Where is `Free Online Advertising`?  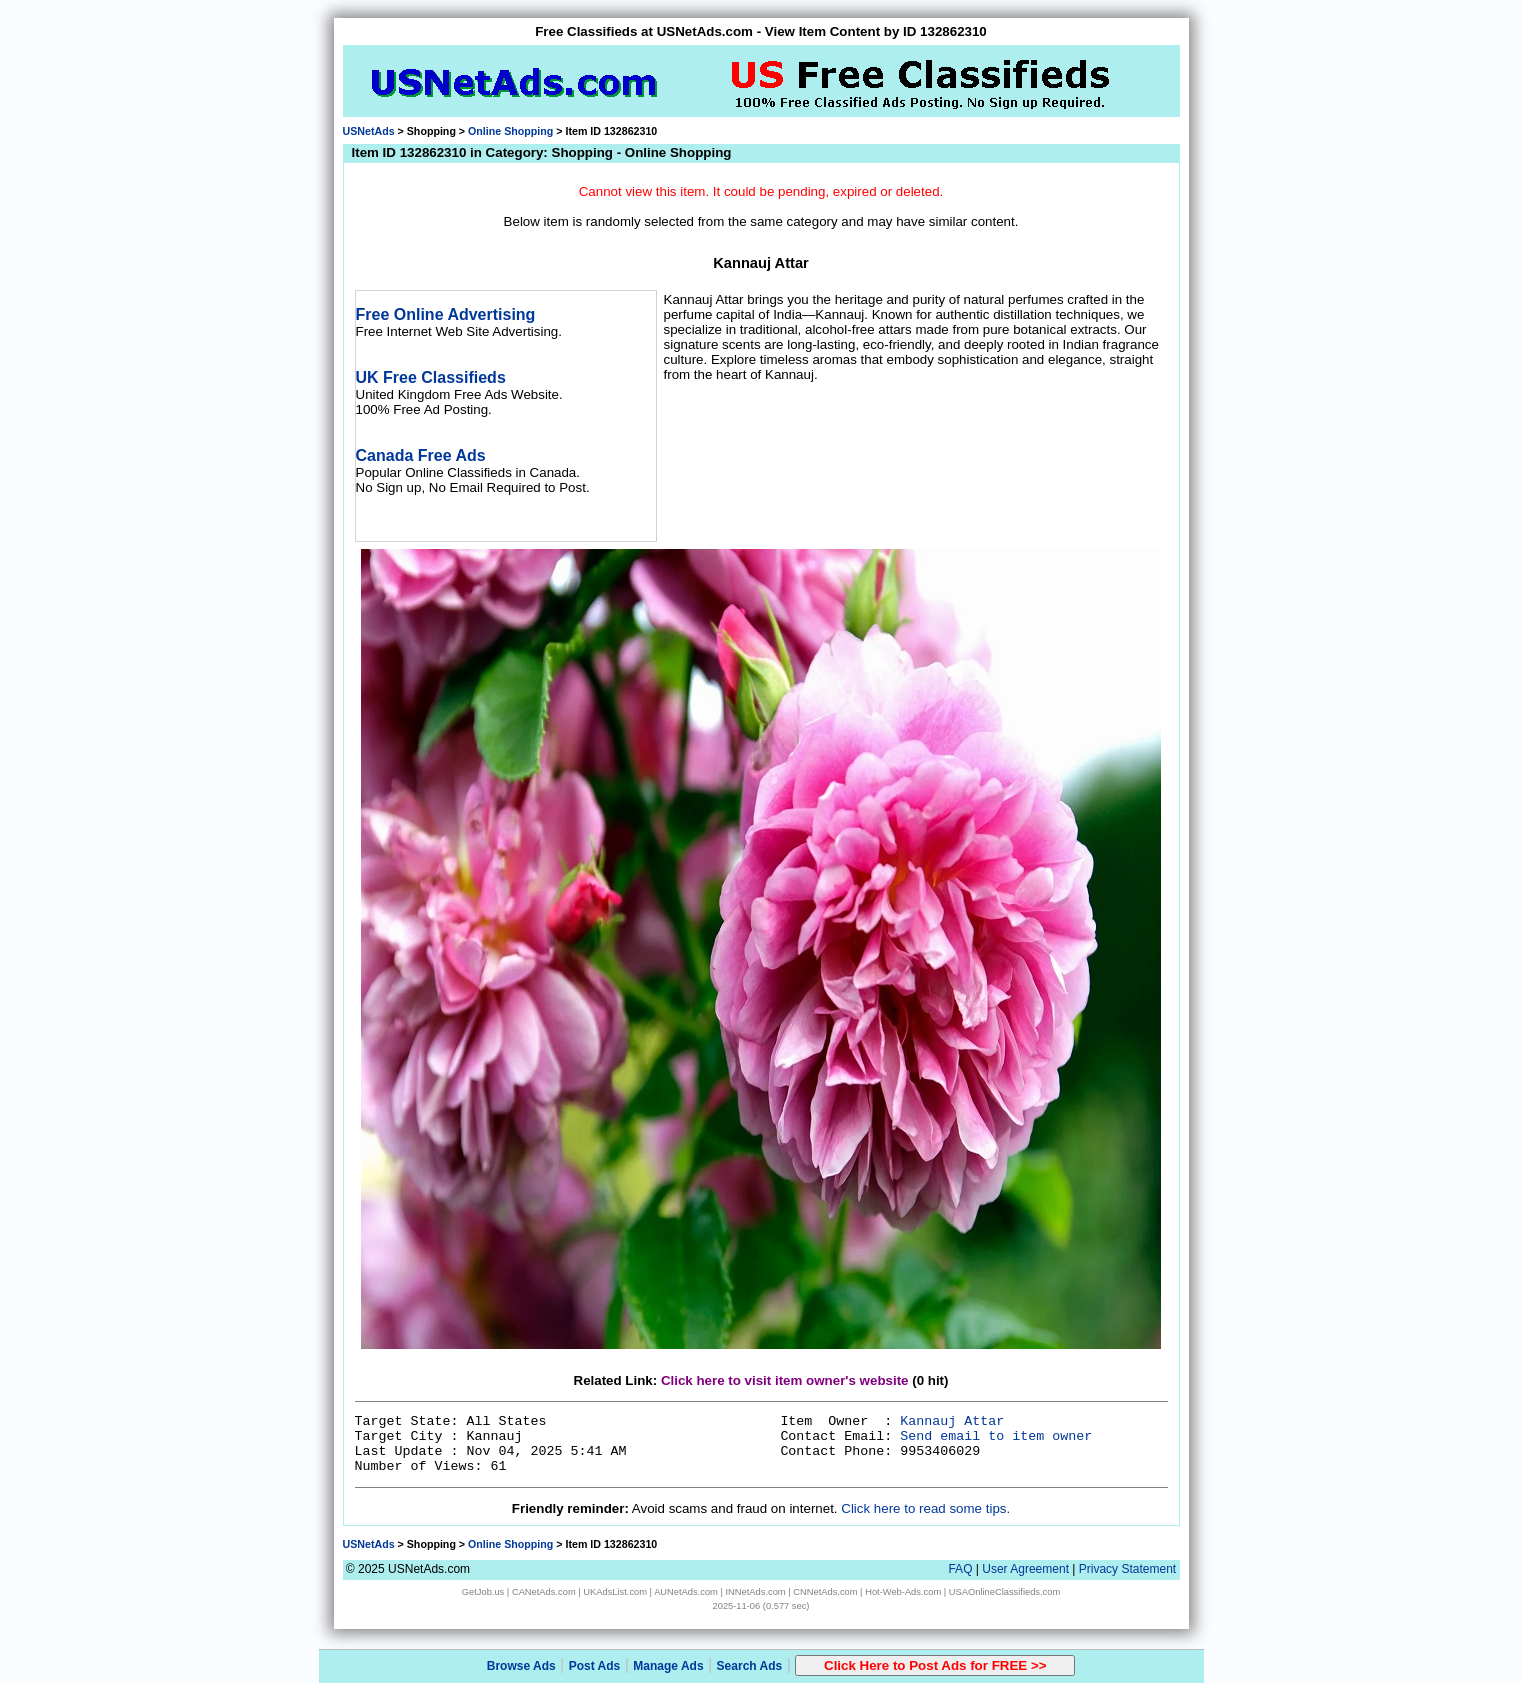
Free Online Advertising is located at coordinates (446, 314).